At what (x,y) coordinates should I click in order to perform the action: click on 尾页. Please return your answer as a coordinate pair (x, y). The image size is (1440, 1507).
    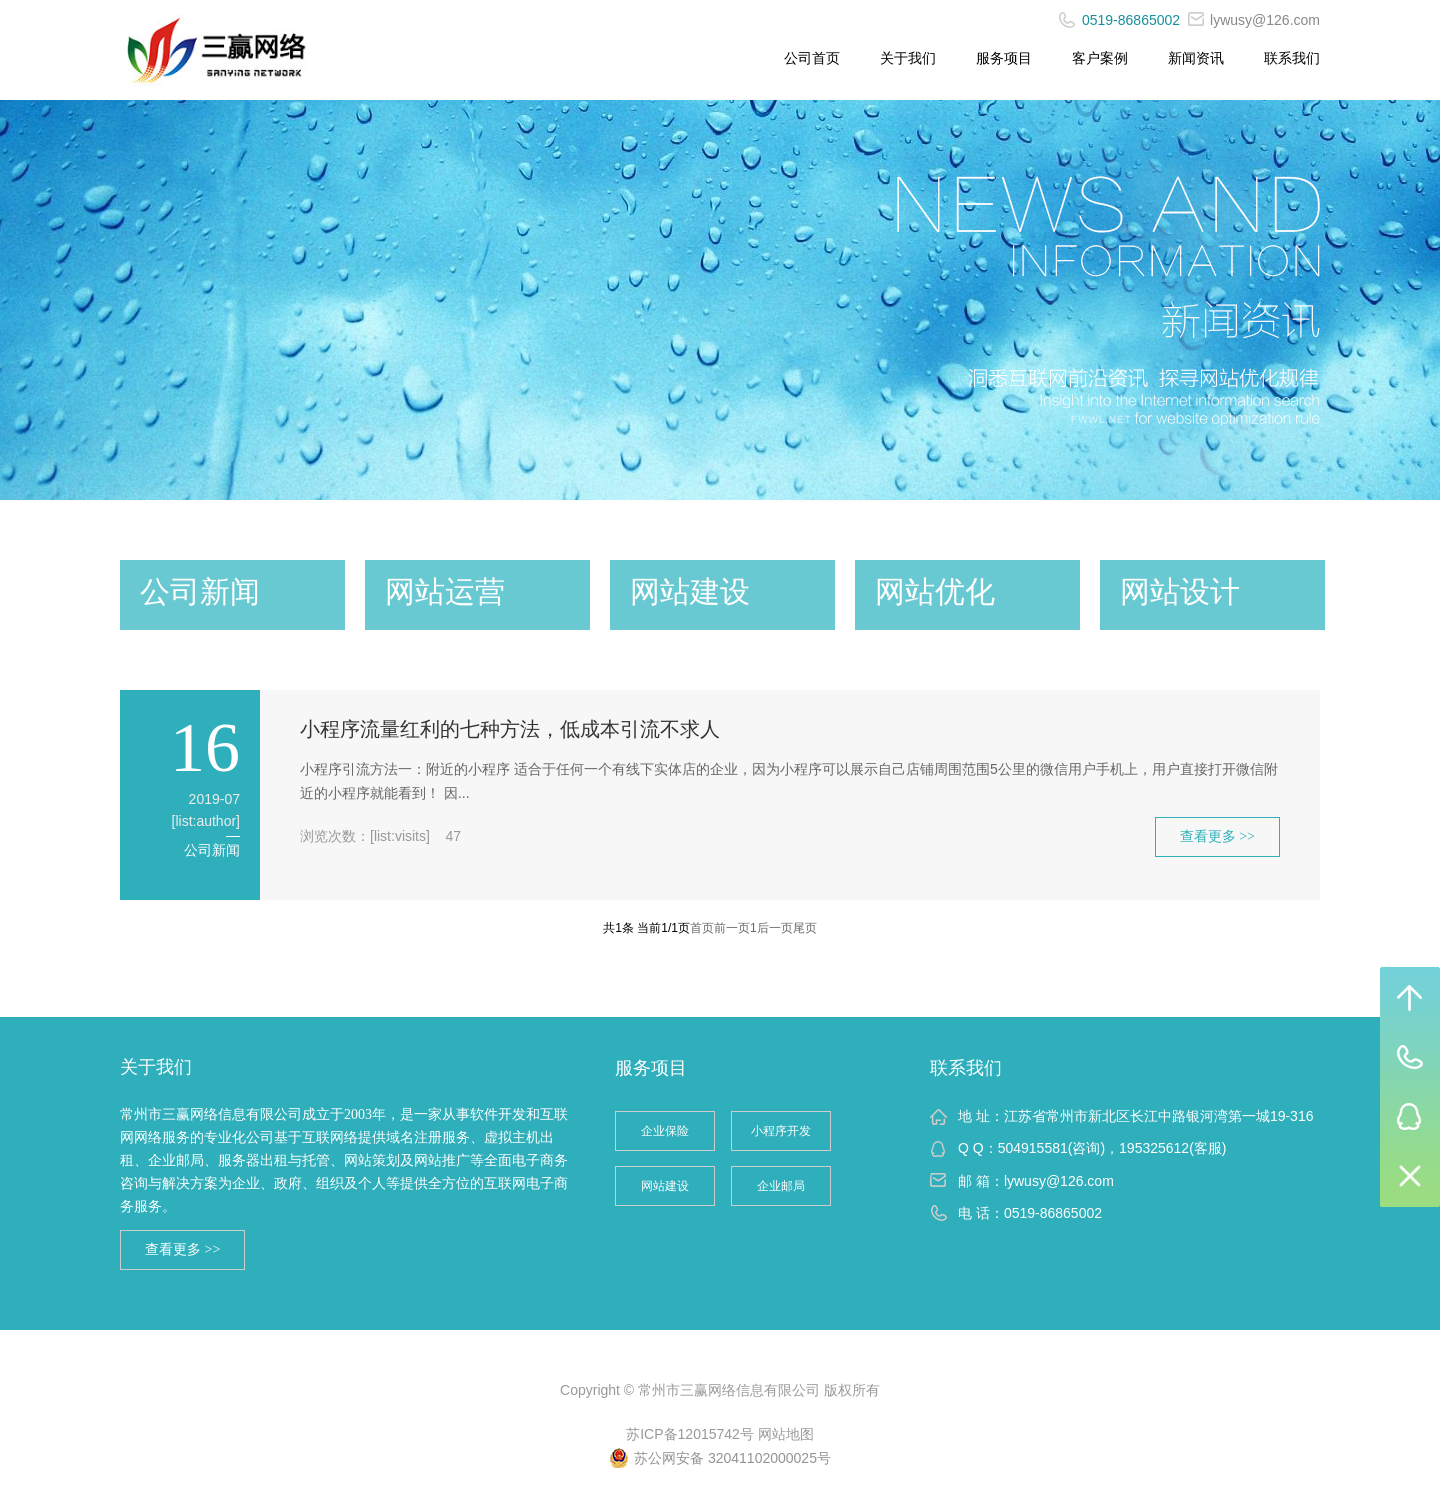
    Looking at the image, I should click on (805, 928).